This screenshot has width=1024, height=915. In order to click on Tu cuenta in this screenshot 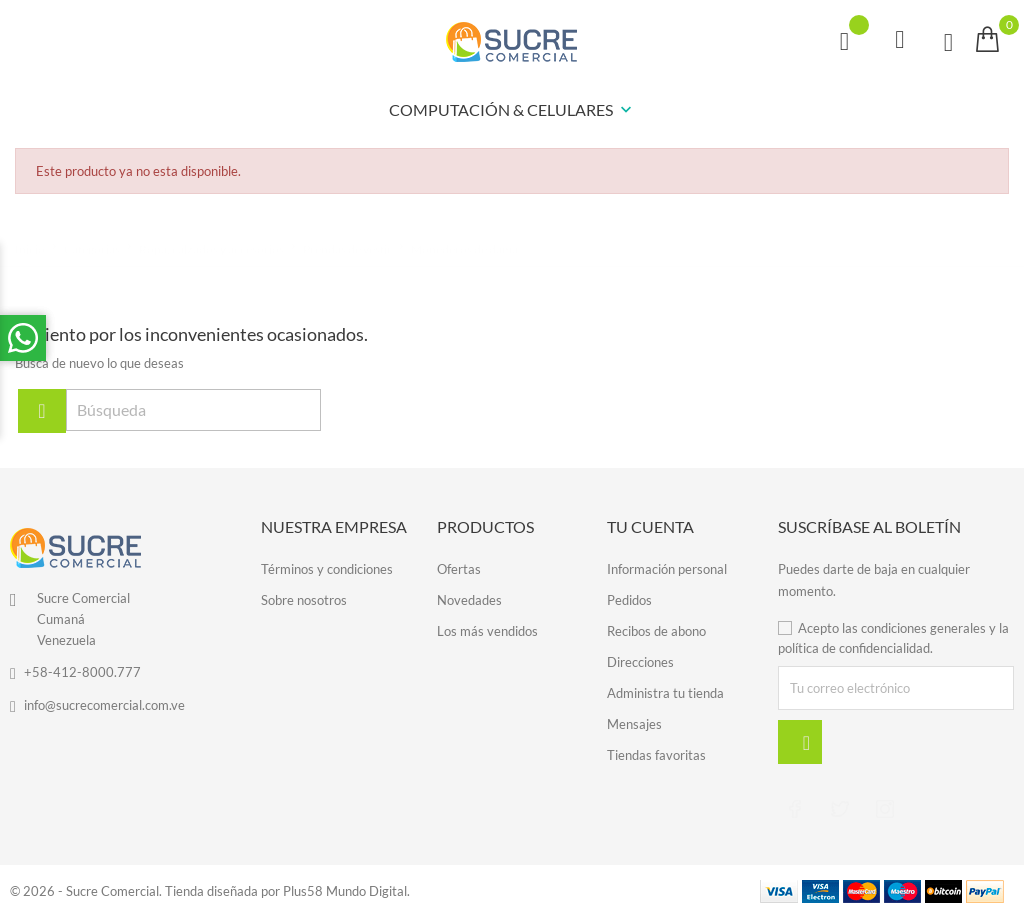, I will do `click(650, 526)`.